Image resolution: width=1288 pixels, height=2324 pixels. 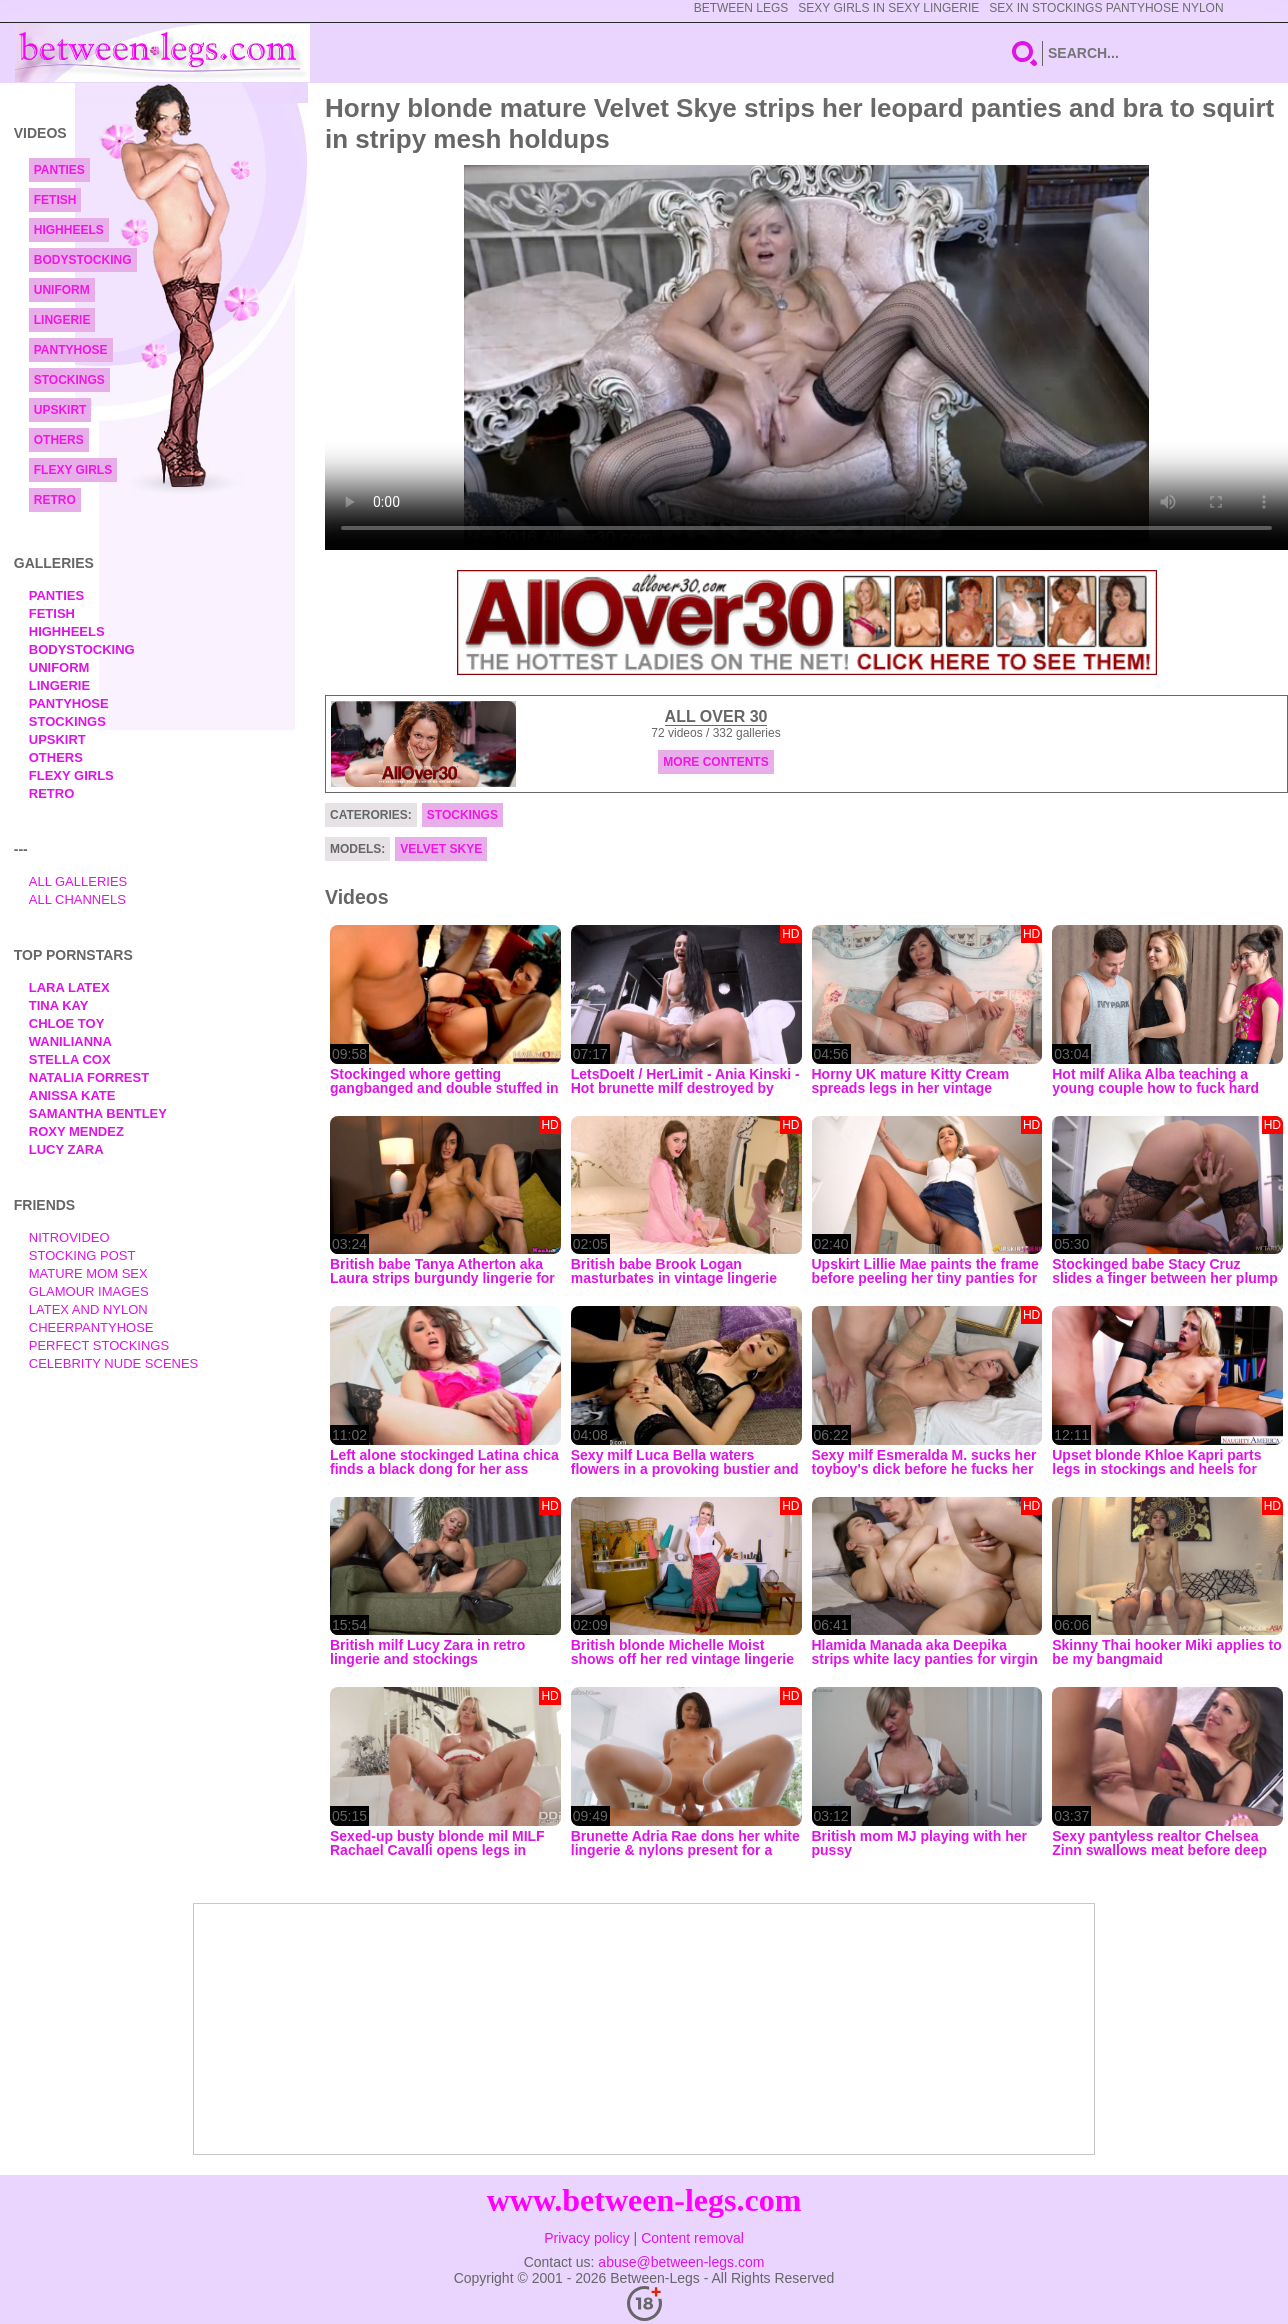 What do you see at coordinates (91, 1327) in the screenshot?
I see `Cheerpantyhose` at bounding box center [91, 1327].